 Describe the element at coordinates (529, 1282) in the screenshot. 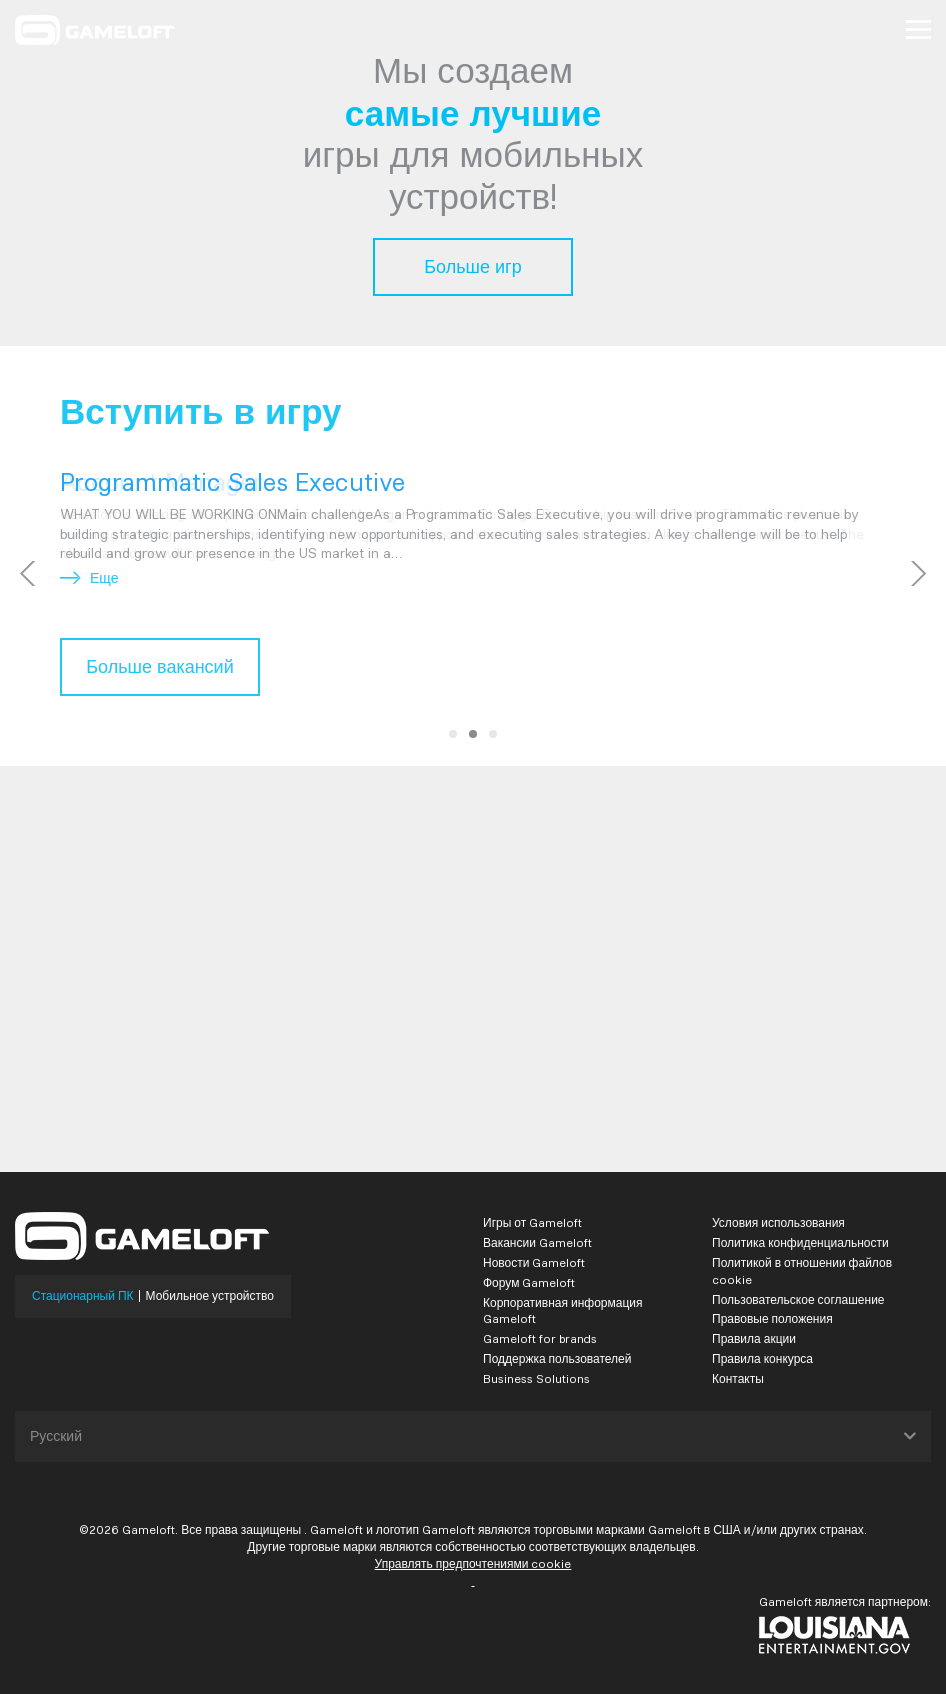

I see `Форум Gameloft` at that location.